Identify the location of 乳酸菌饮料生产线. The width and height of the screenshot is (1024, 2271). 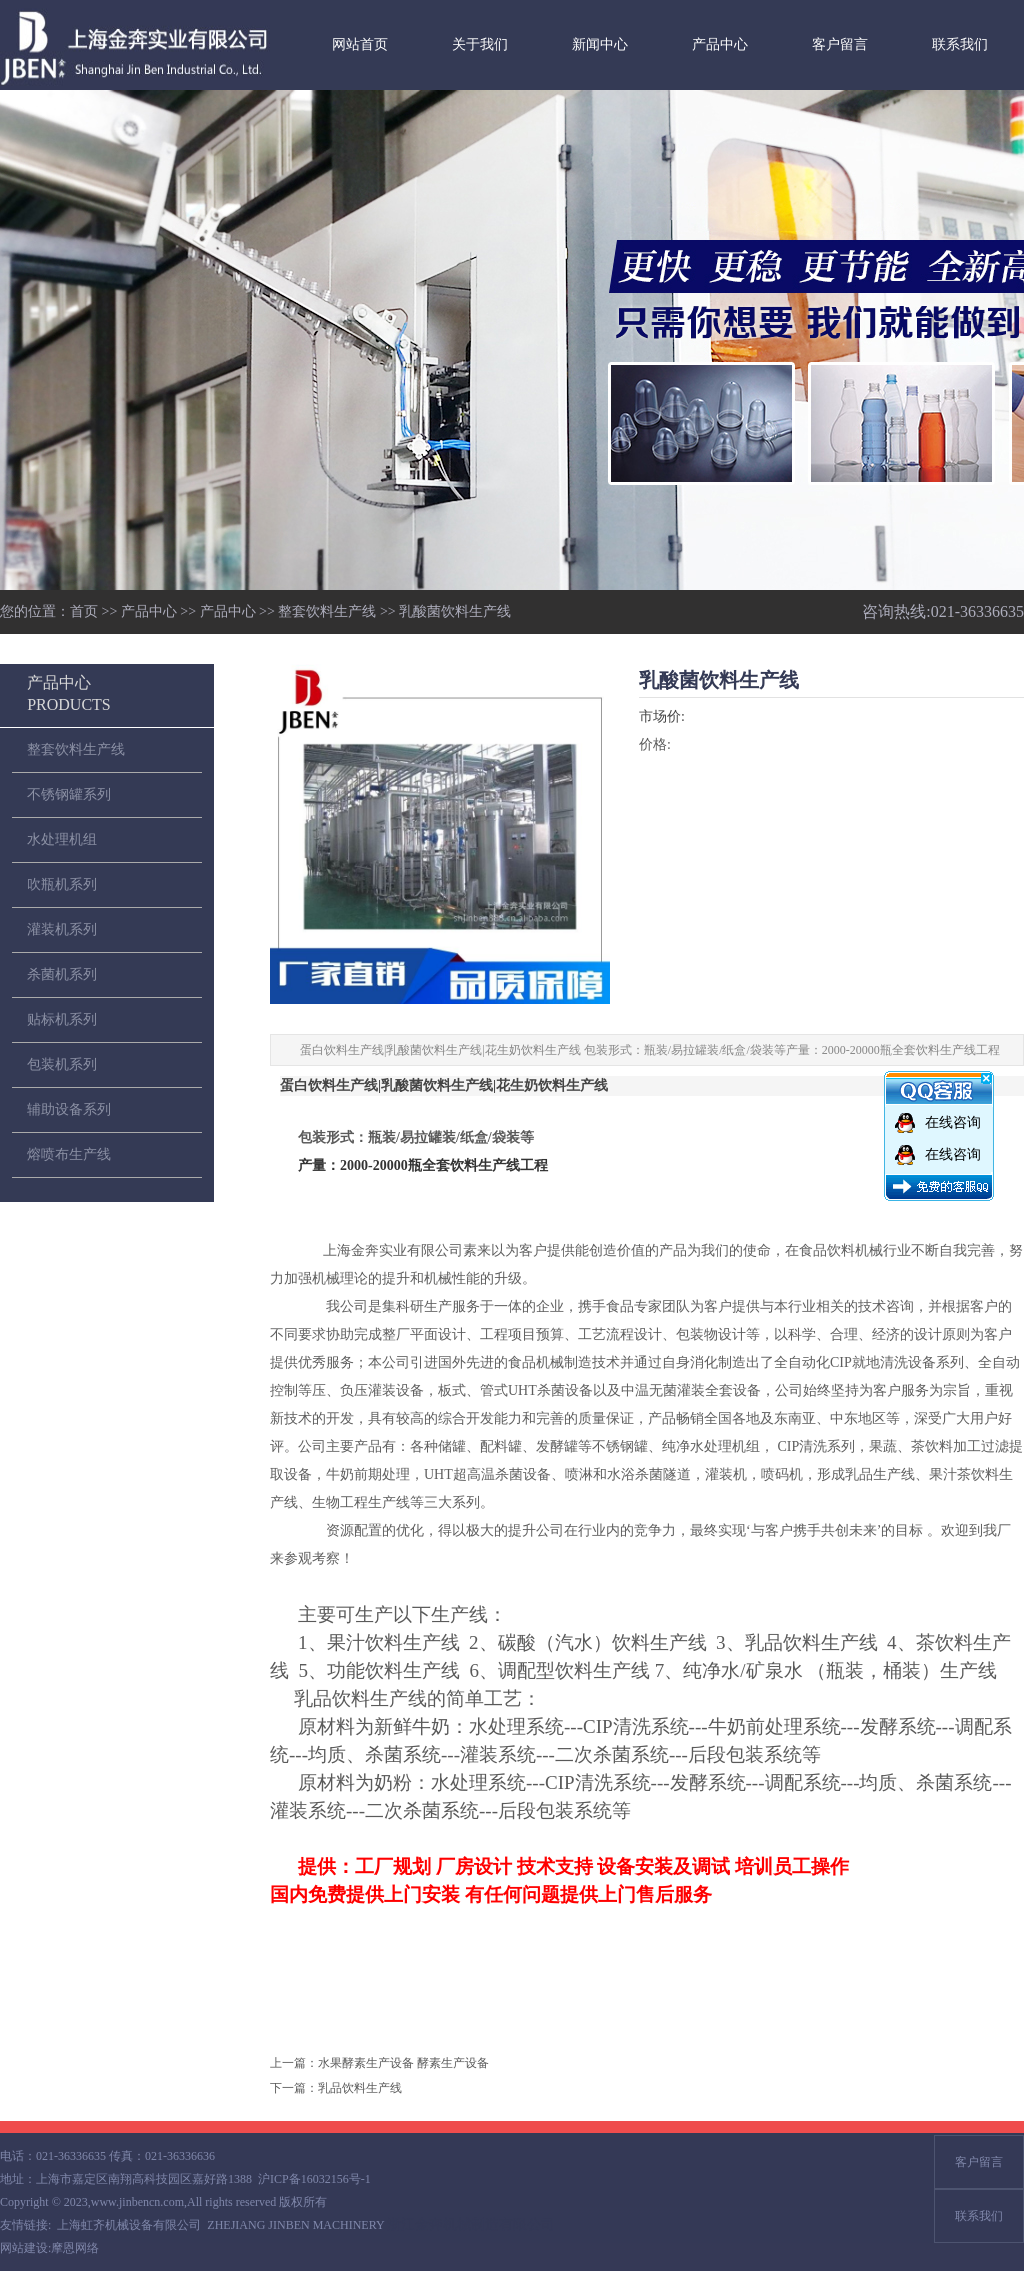
(455, 611).